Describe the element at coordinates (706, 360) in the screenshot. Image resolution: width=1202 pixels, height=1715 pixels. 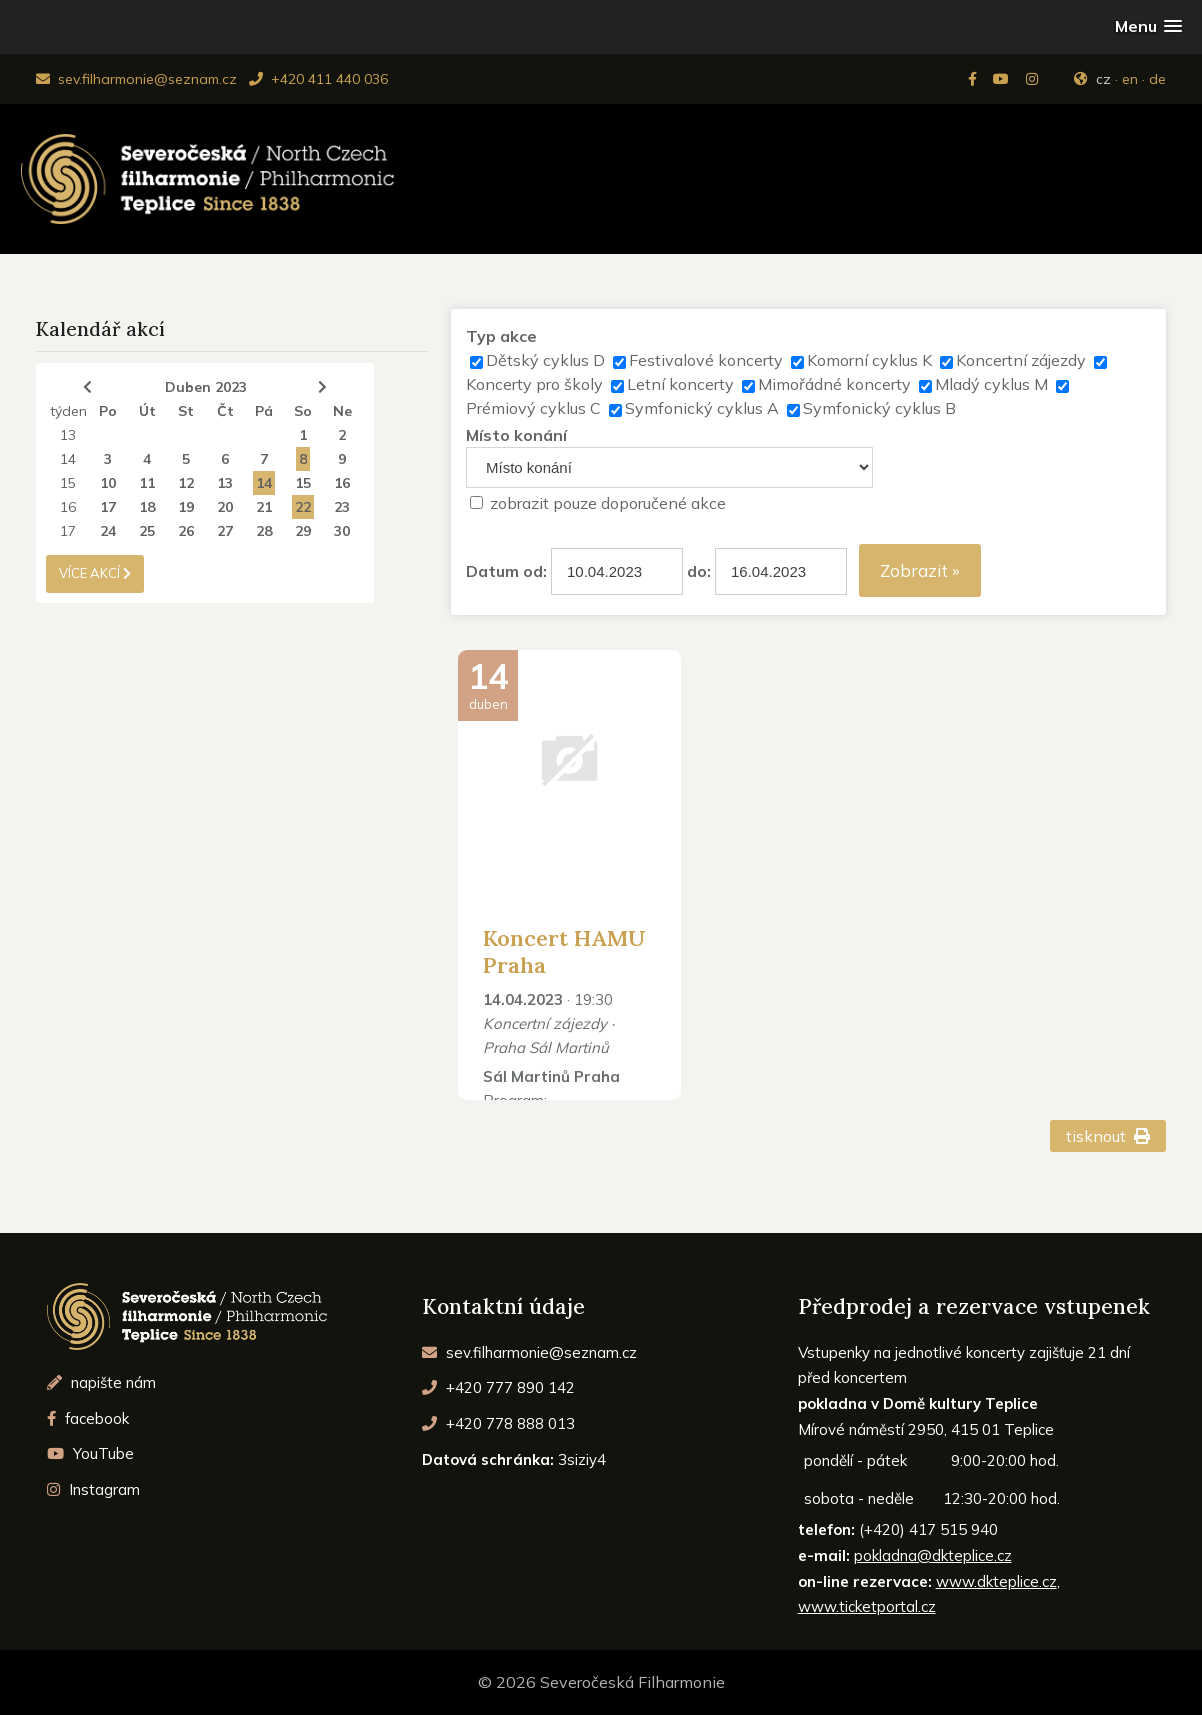
I see `Festivalové koncerty` at that location.